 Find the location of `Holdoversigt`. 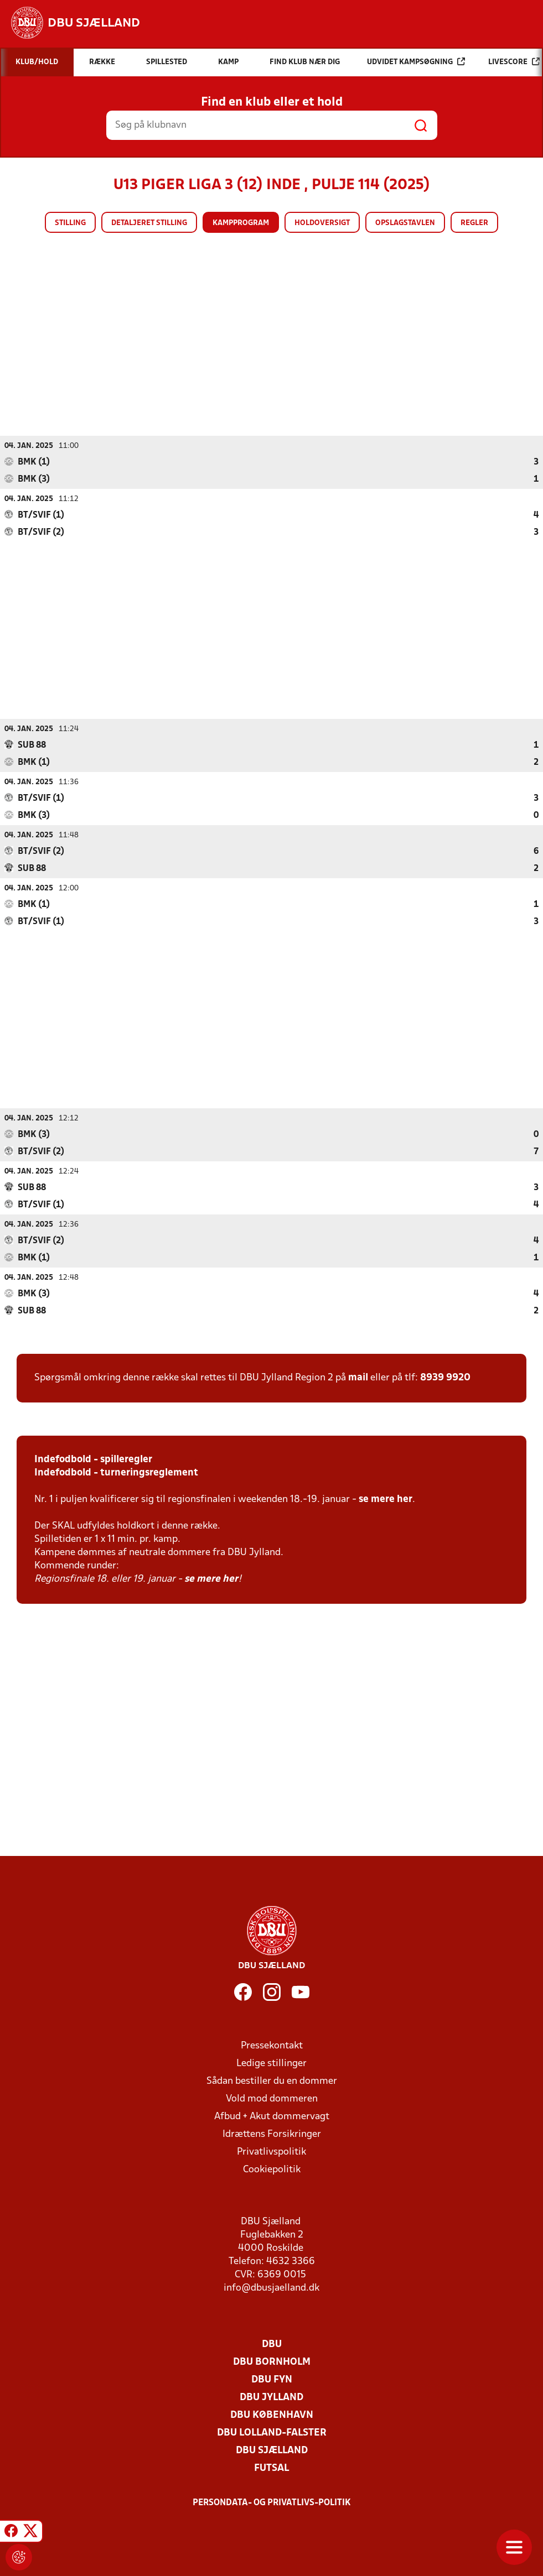

Holdoversigt is located at coordinates (322, 223).